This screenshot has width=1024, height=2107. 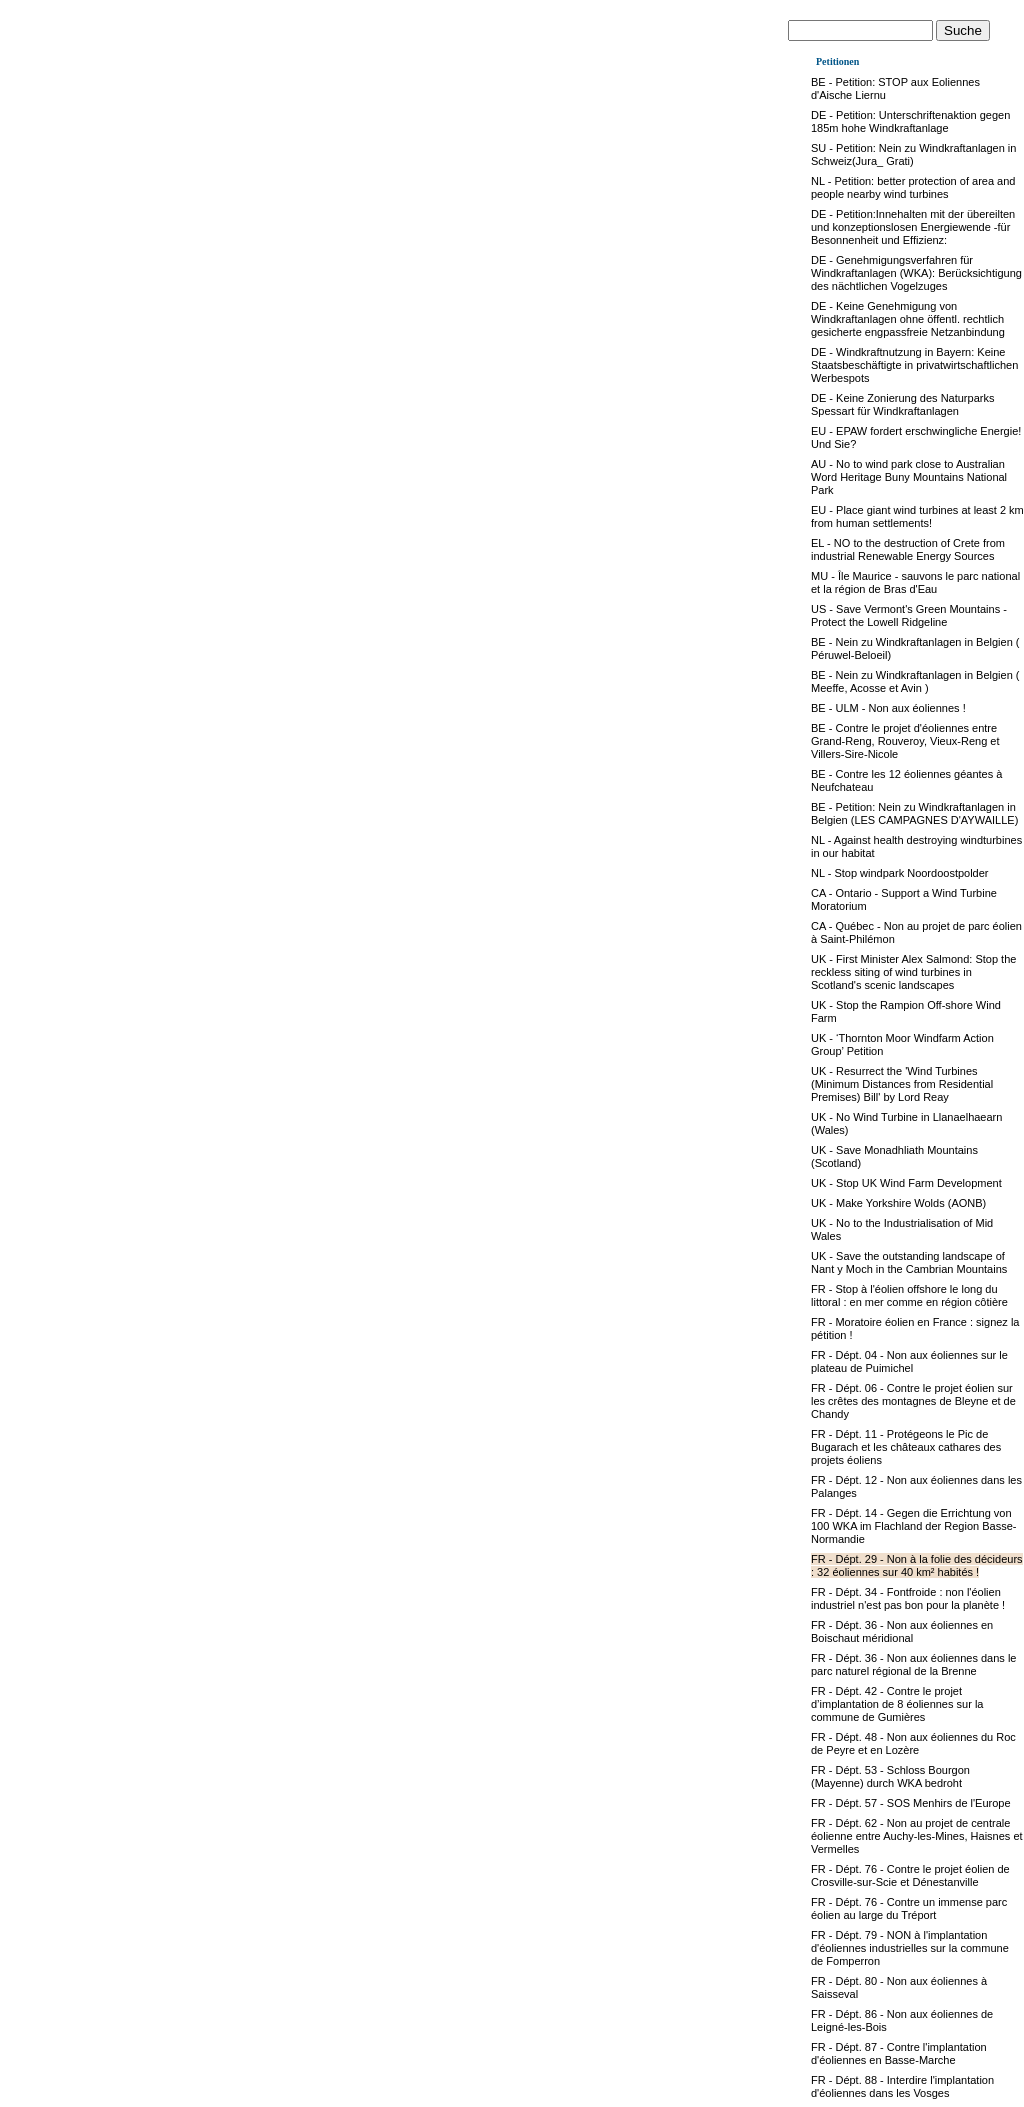 I want to click on US - Save Vermont's Green Mountains - Protect the Lowell Ridgeline, so click(x=909, y=615).